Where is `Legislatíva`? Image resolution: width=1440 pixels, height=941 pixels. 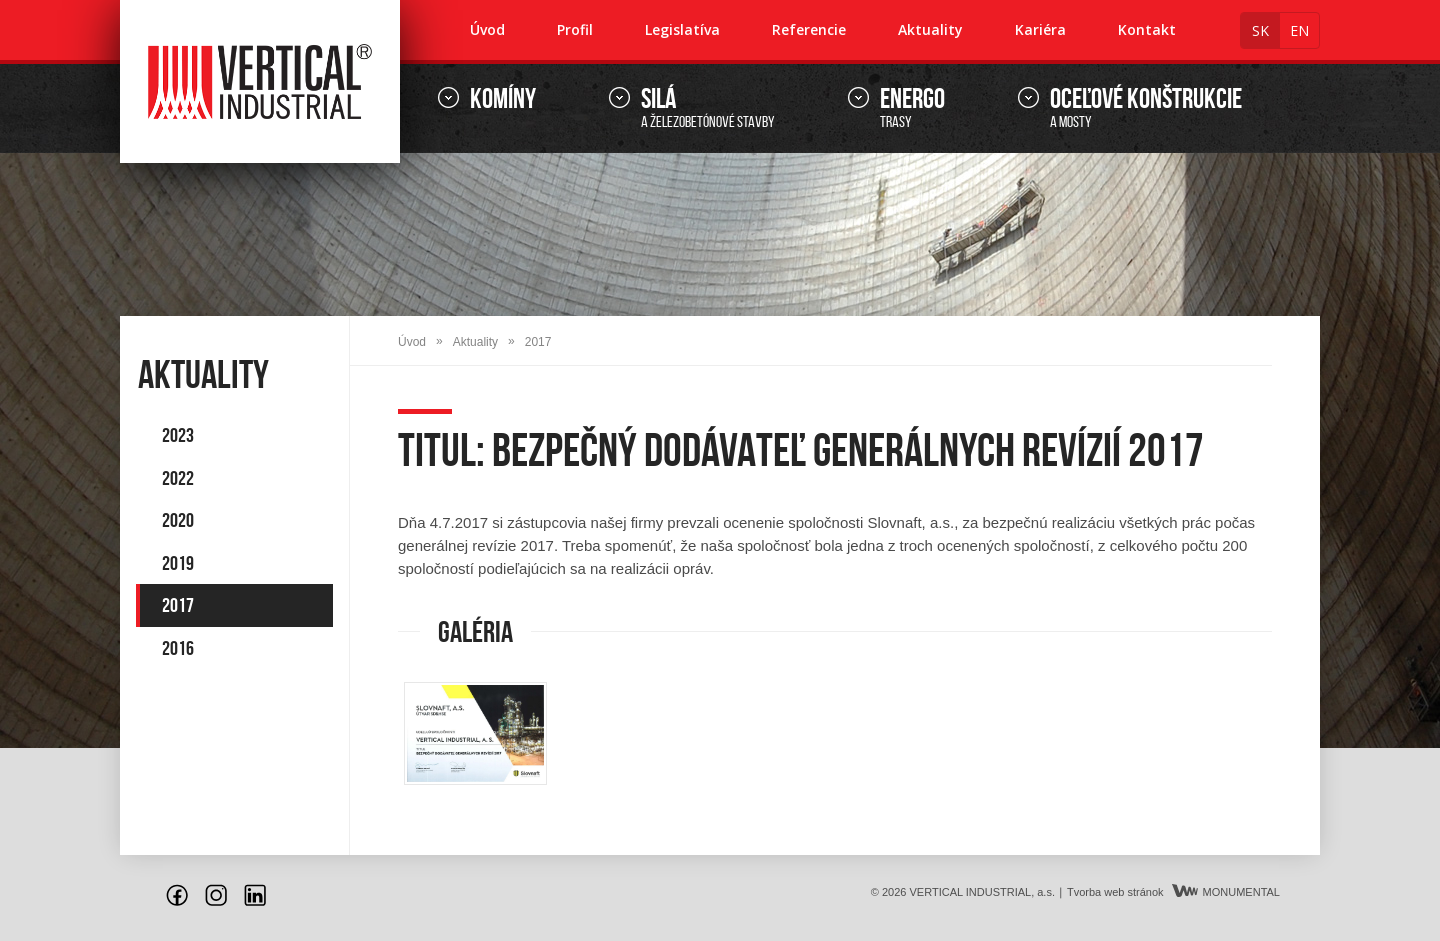 Legislatíva is located at coordinates (682, 29).